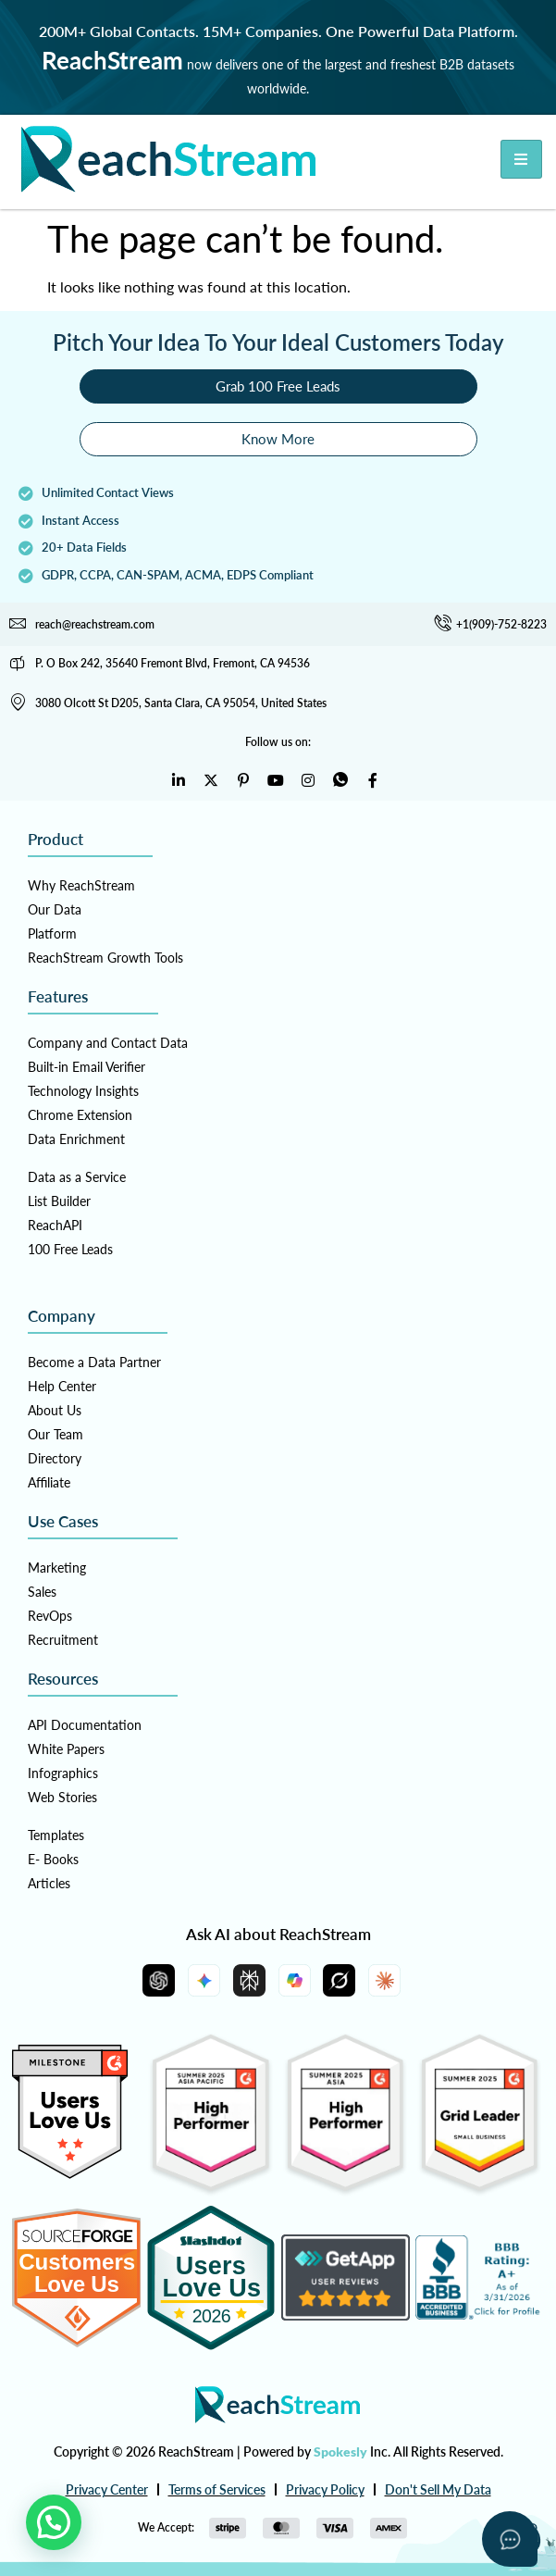  Describe the element at coordinates (521, 159) in the screenshot. I see `[hamburger-icon]` at that location.